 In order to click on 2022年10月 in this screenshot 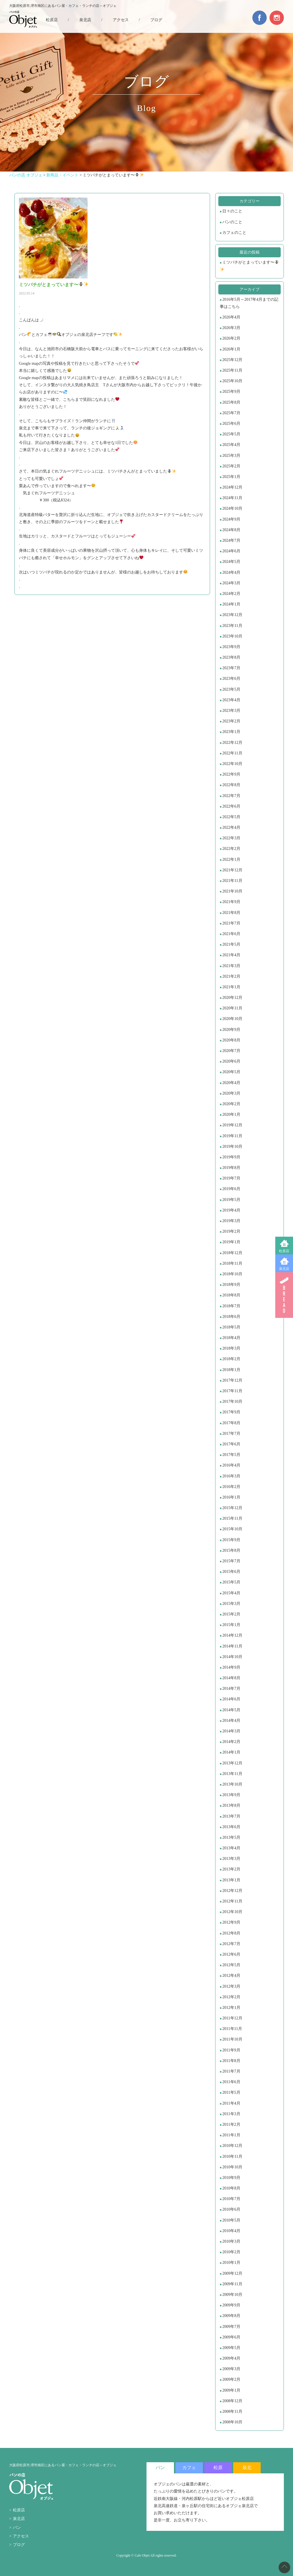, I will do `click(232, 764)`.